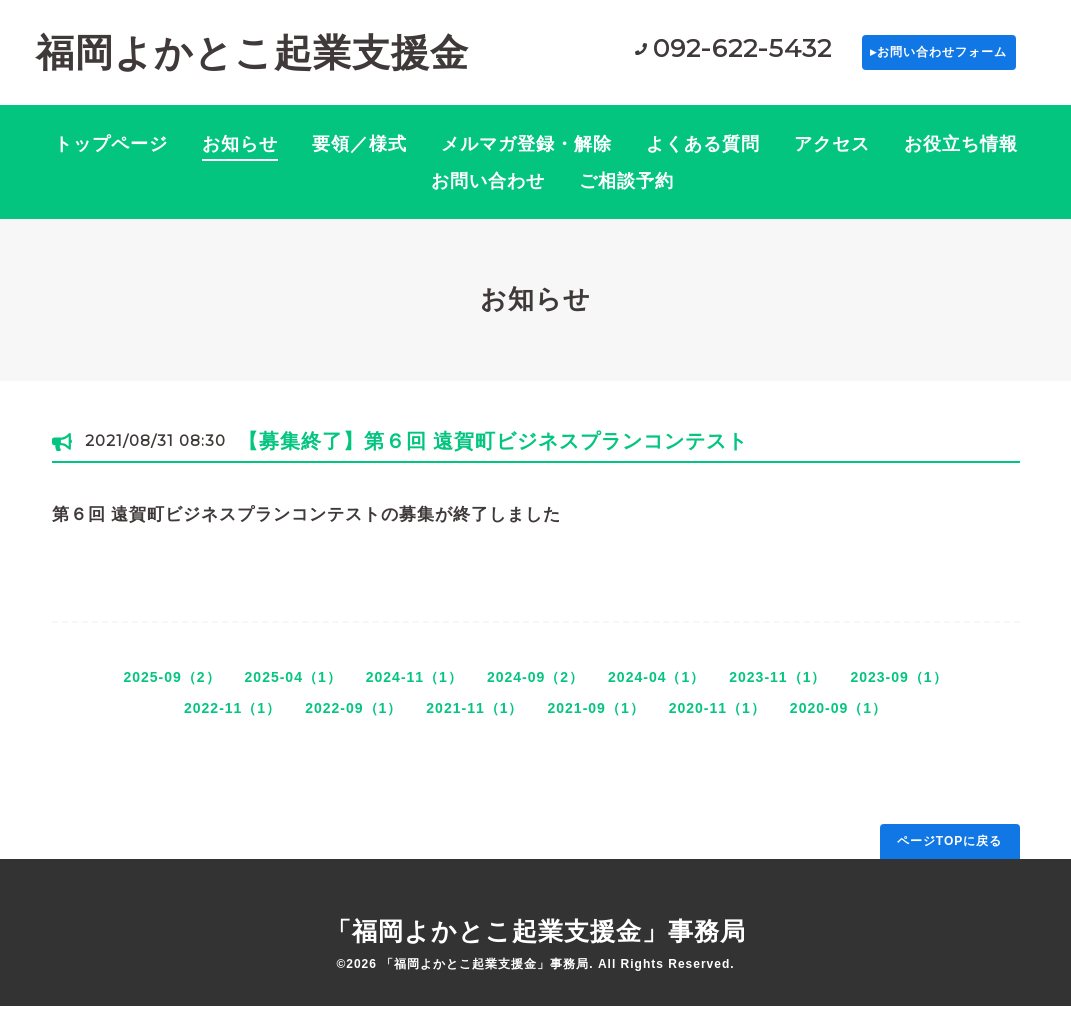  What do you see at coordinates (474, 720) in the screenshot?
I see `2021-11（1）` at bounding box center [474, 720].